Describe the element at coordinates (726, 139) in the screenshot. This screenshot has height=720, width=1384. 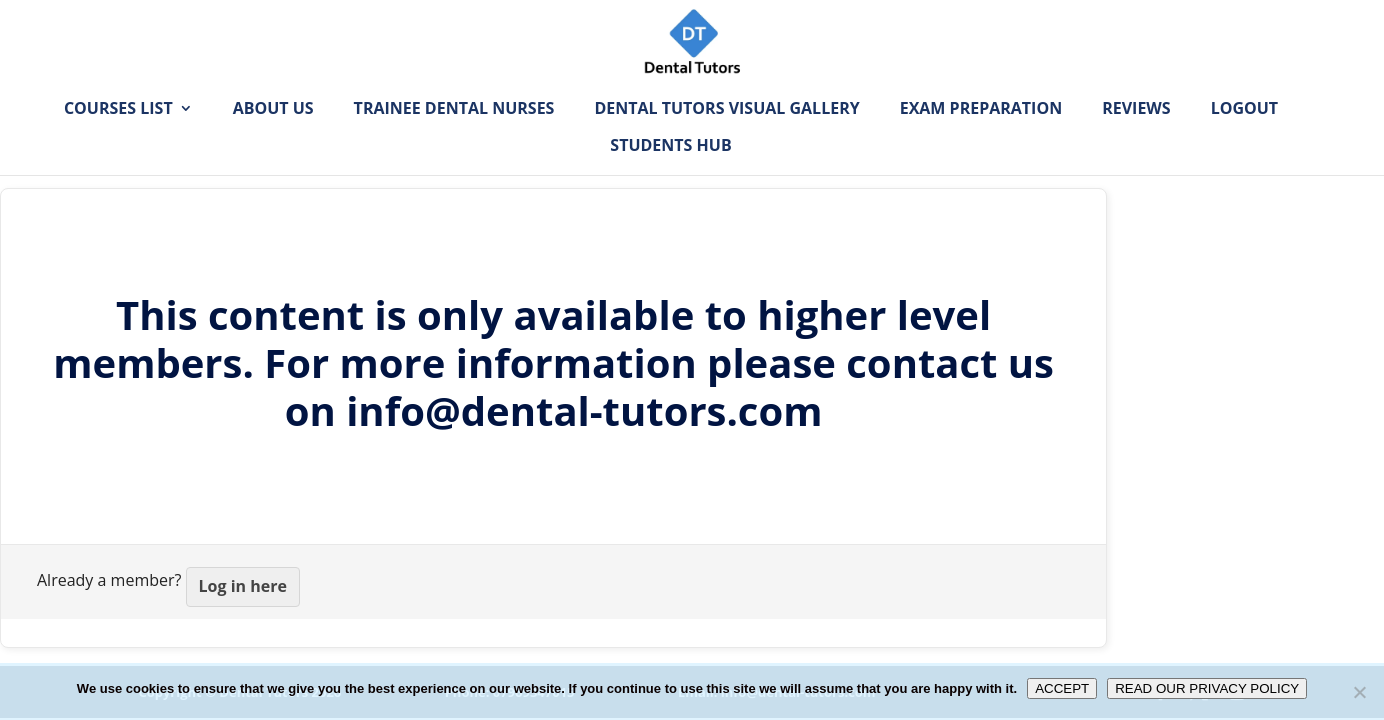
I see `Dental Tutors Visual Gallery` at that location.